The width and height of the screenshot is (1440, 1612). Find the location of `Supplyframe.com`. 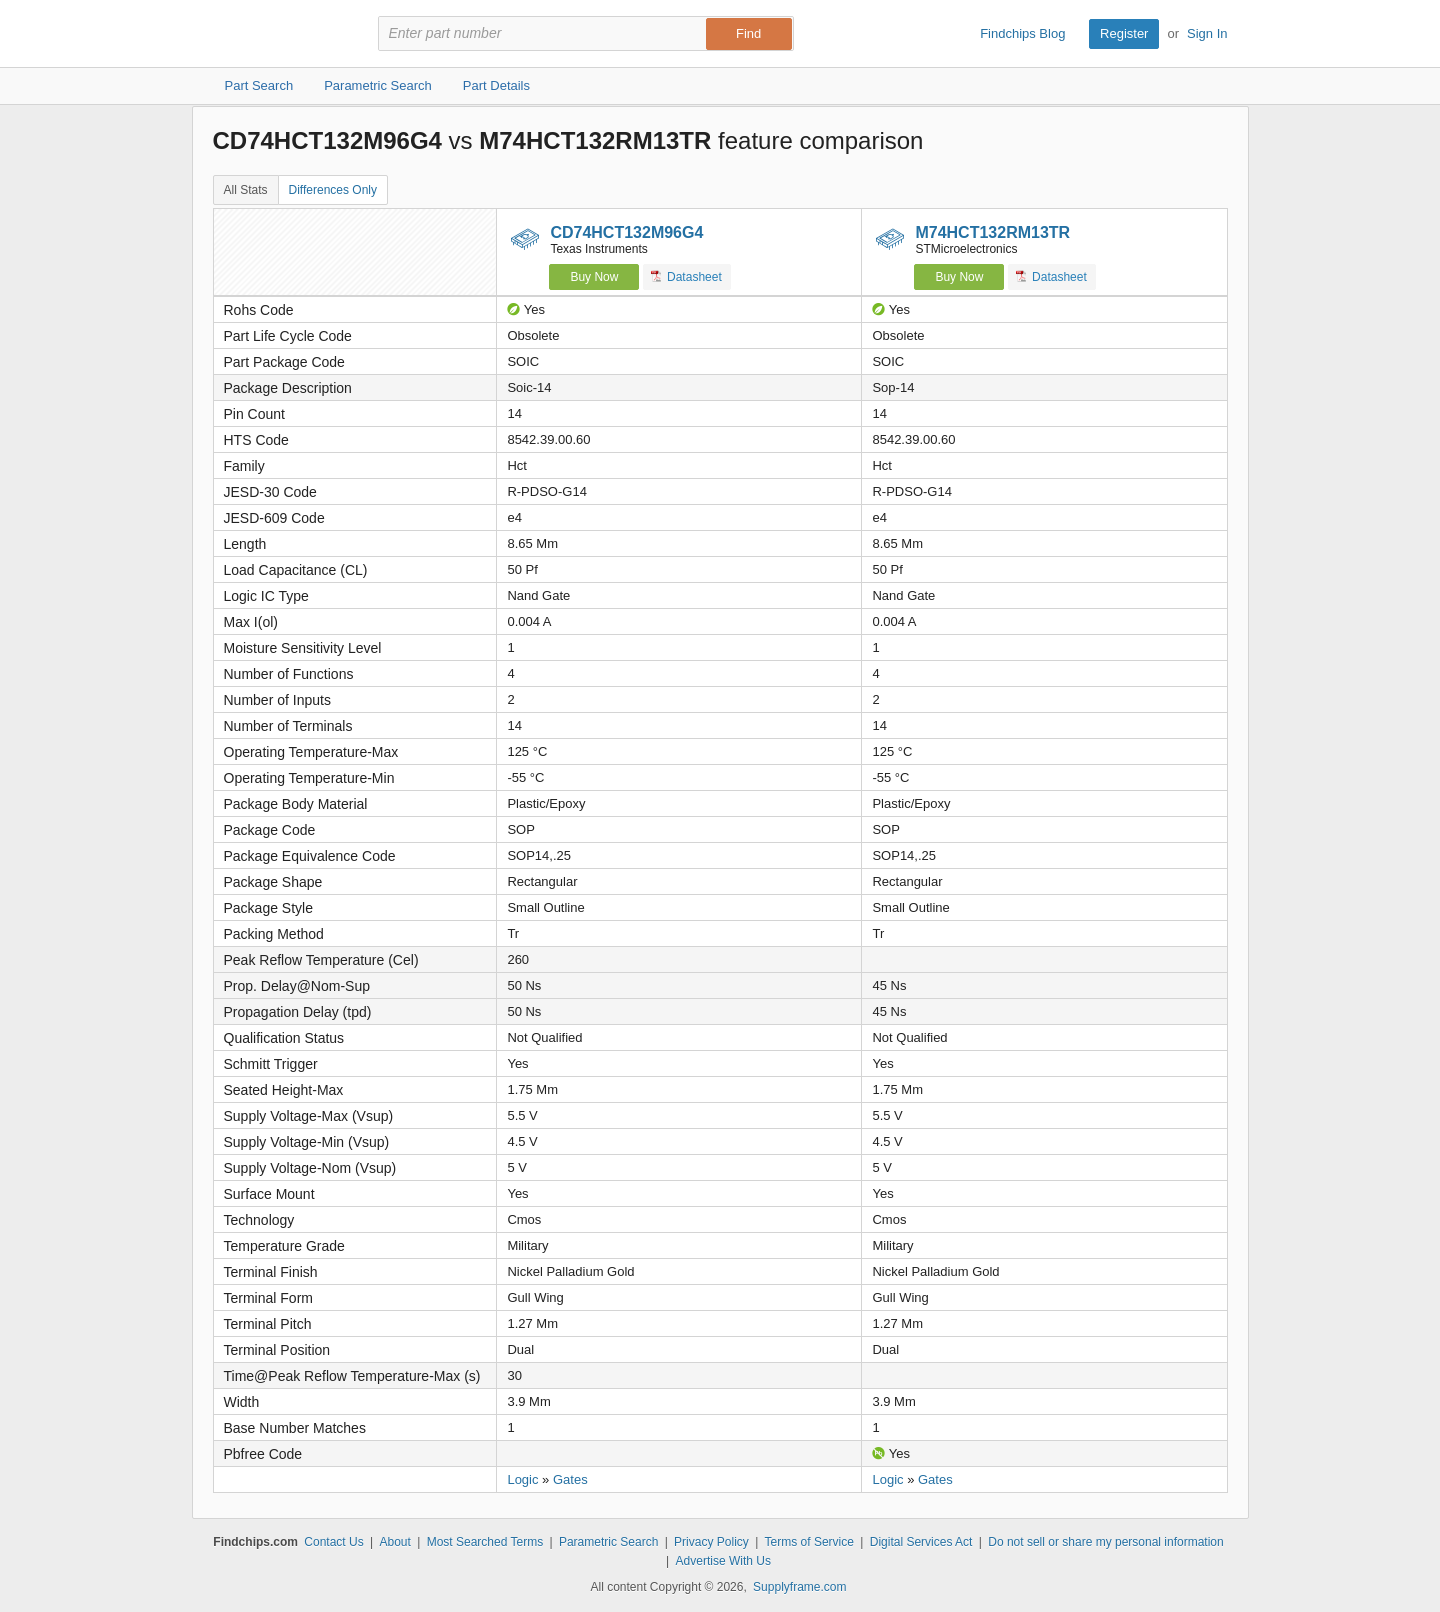

Supplyframe.com is located at coordinates (799, 1587).